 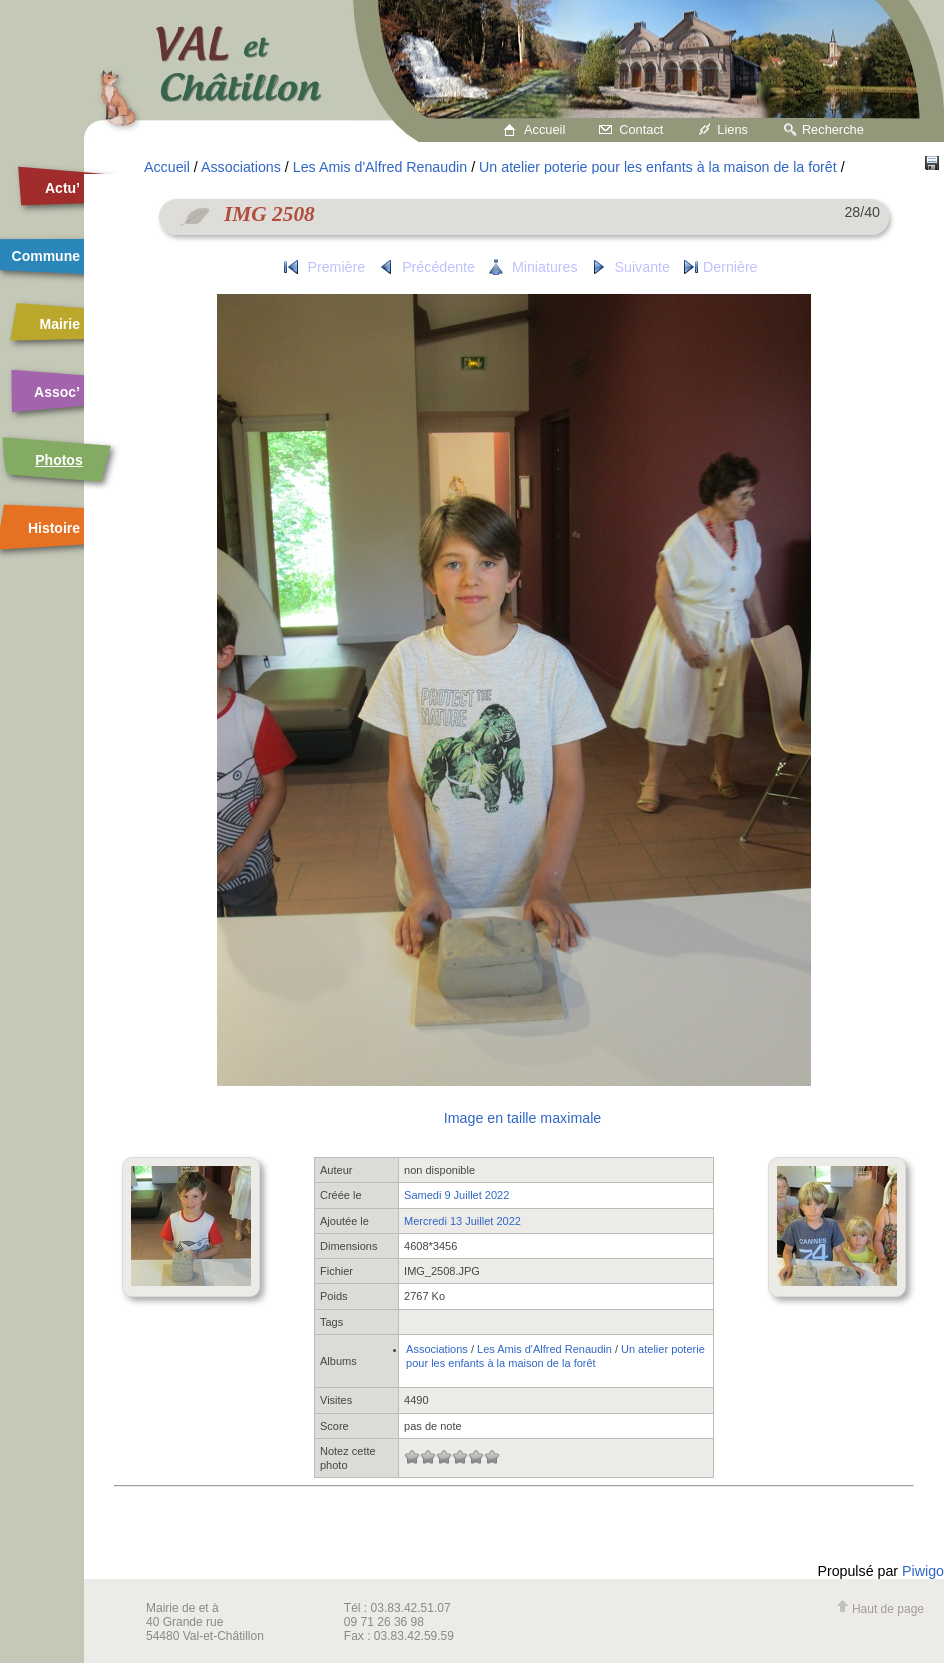 I want to click on Mercredi 13 Juillet 2022, so click(x=462, y=1221).